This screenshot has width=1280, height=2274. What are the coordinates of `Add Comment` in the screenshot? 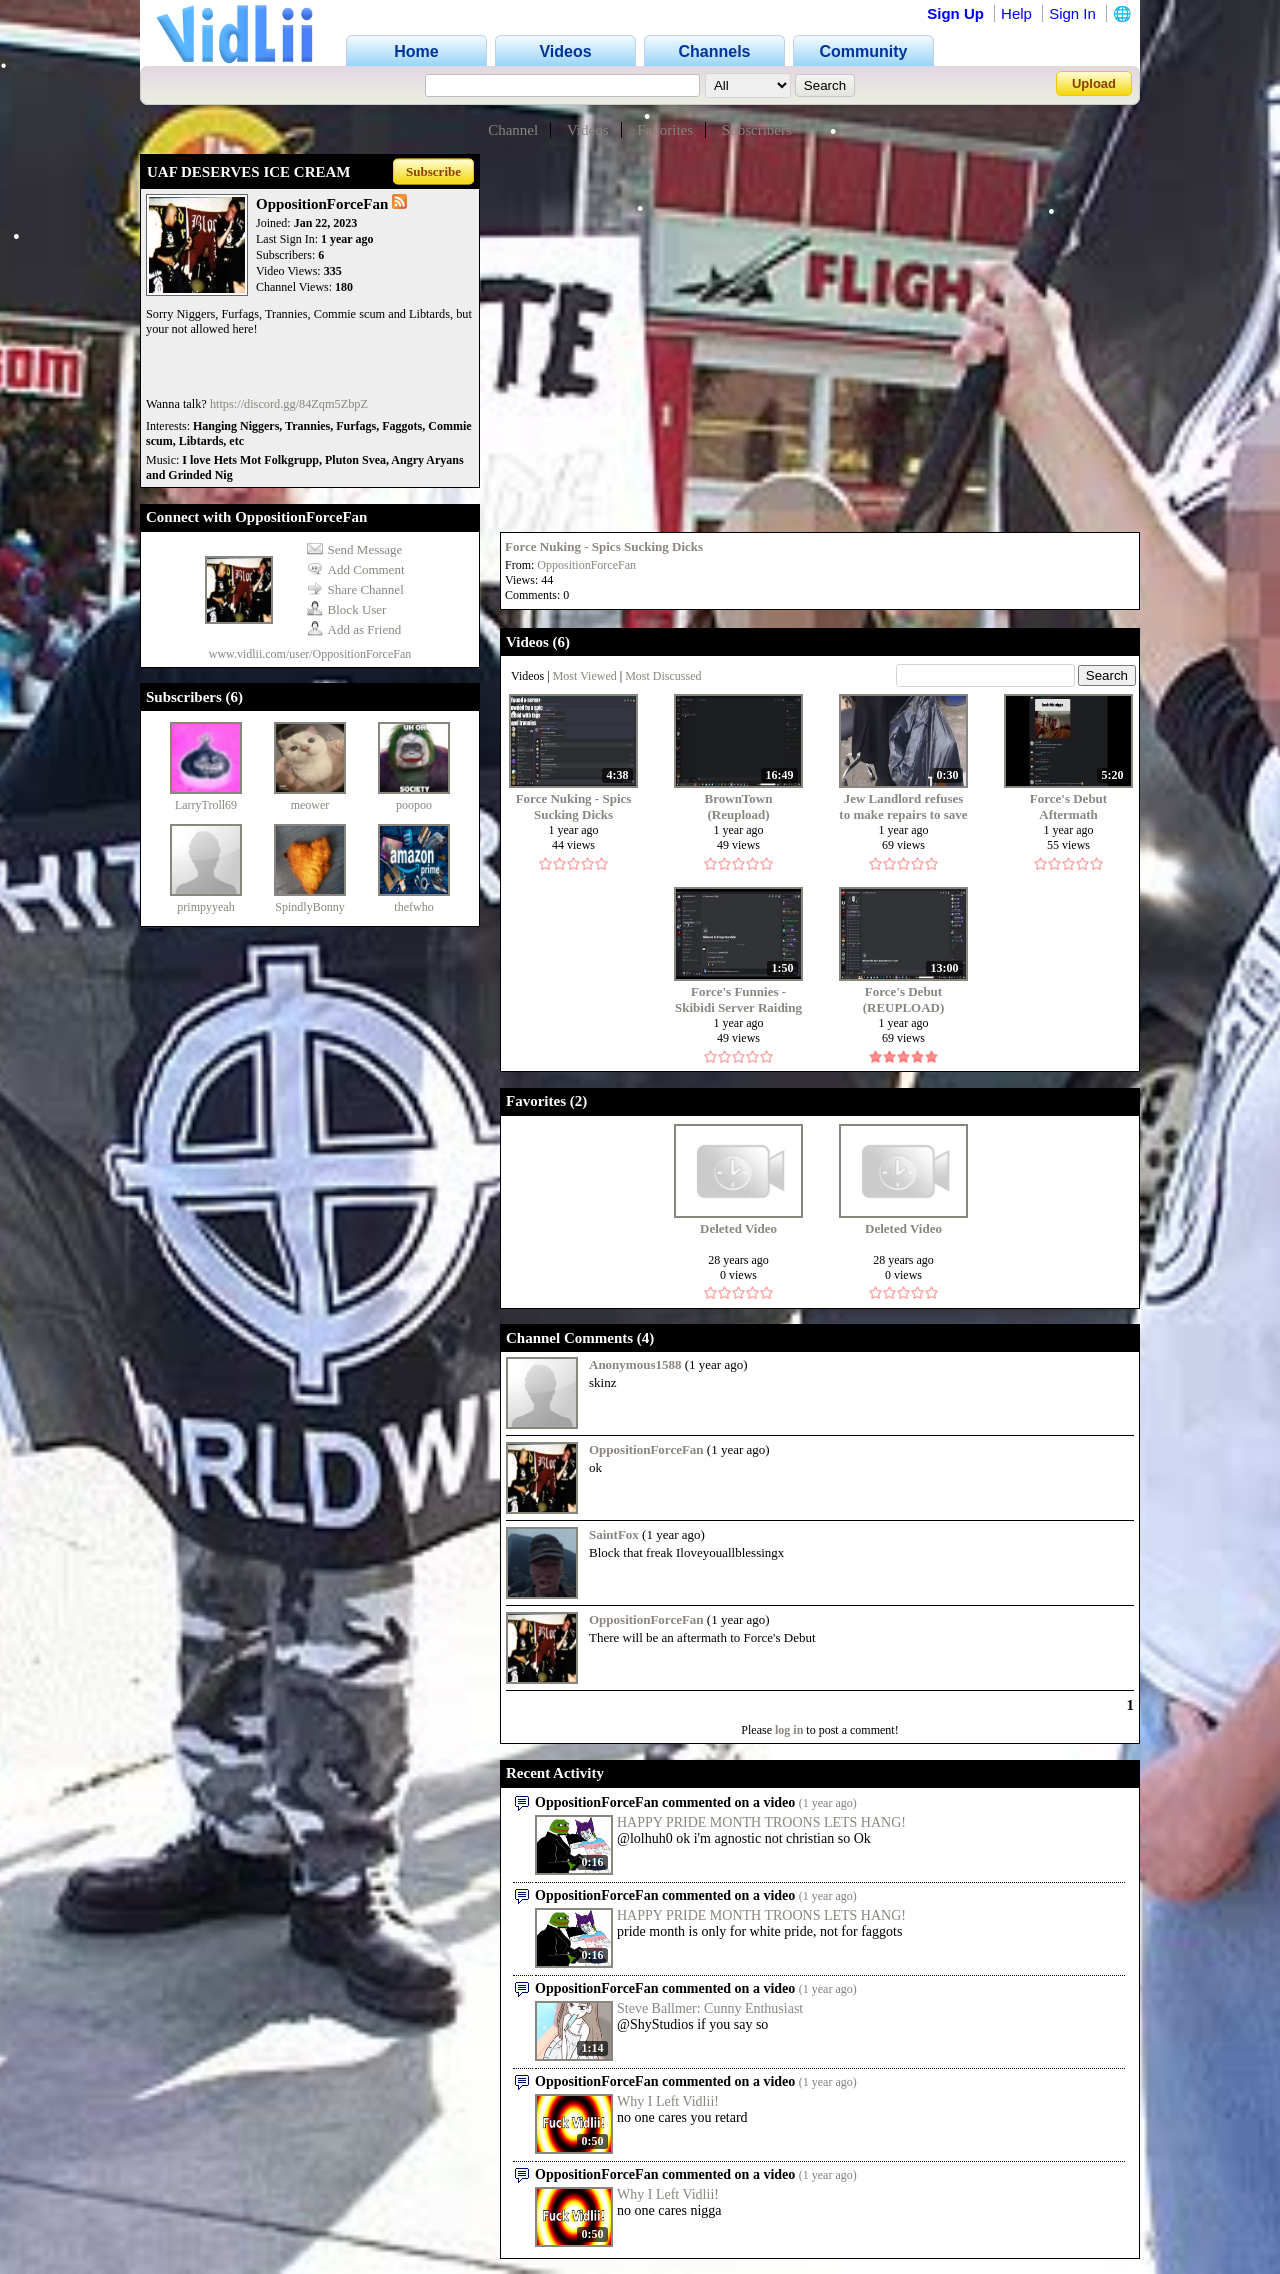 It's located at (356, 569).